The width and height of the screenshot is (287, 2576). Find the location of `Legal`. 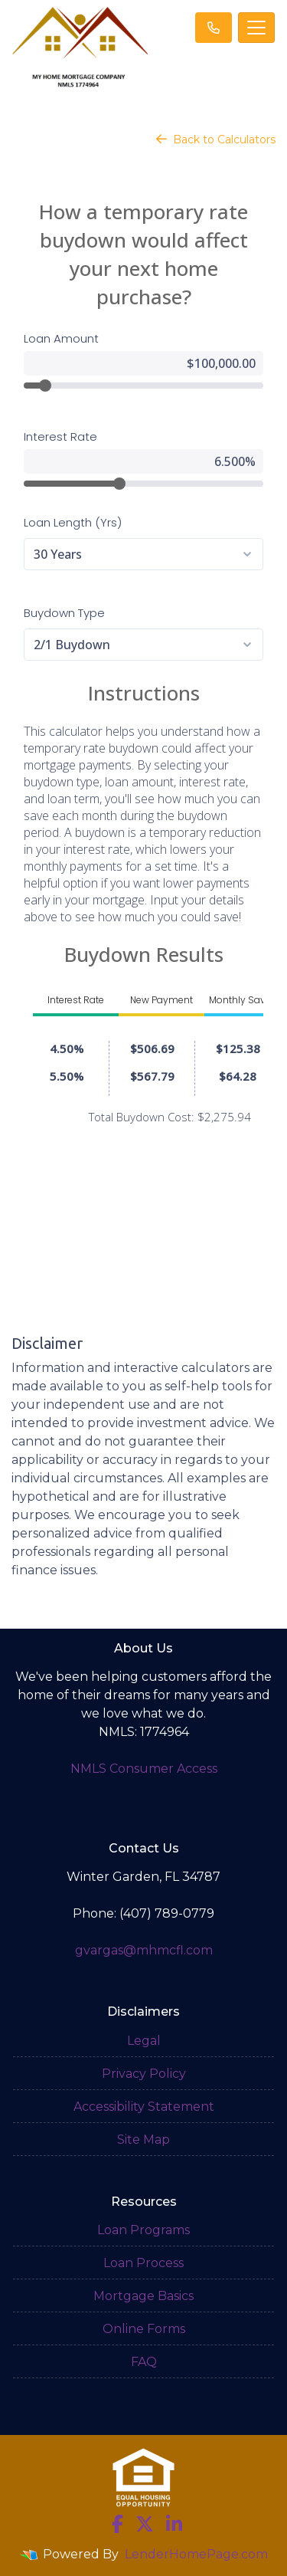

Legal is located at coordinates (144, 2040).